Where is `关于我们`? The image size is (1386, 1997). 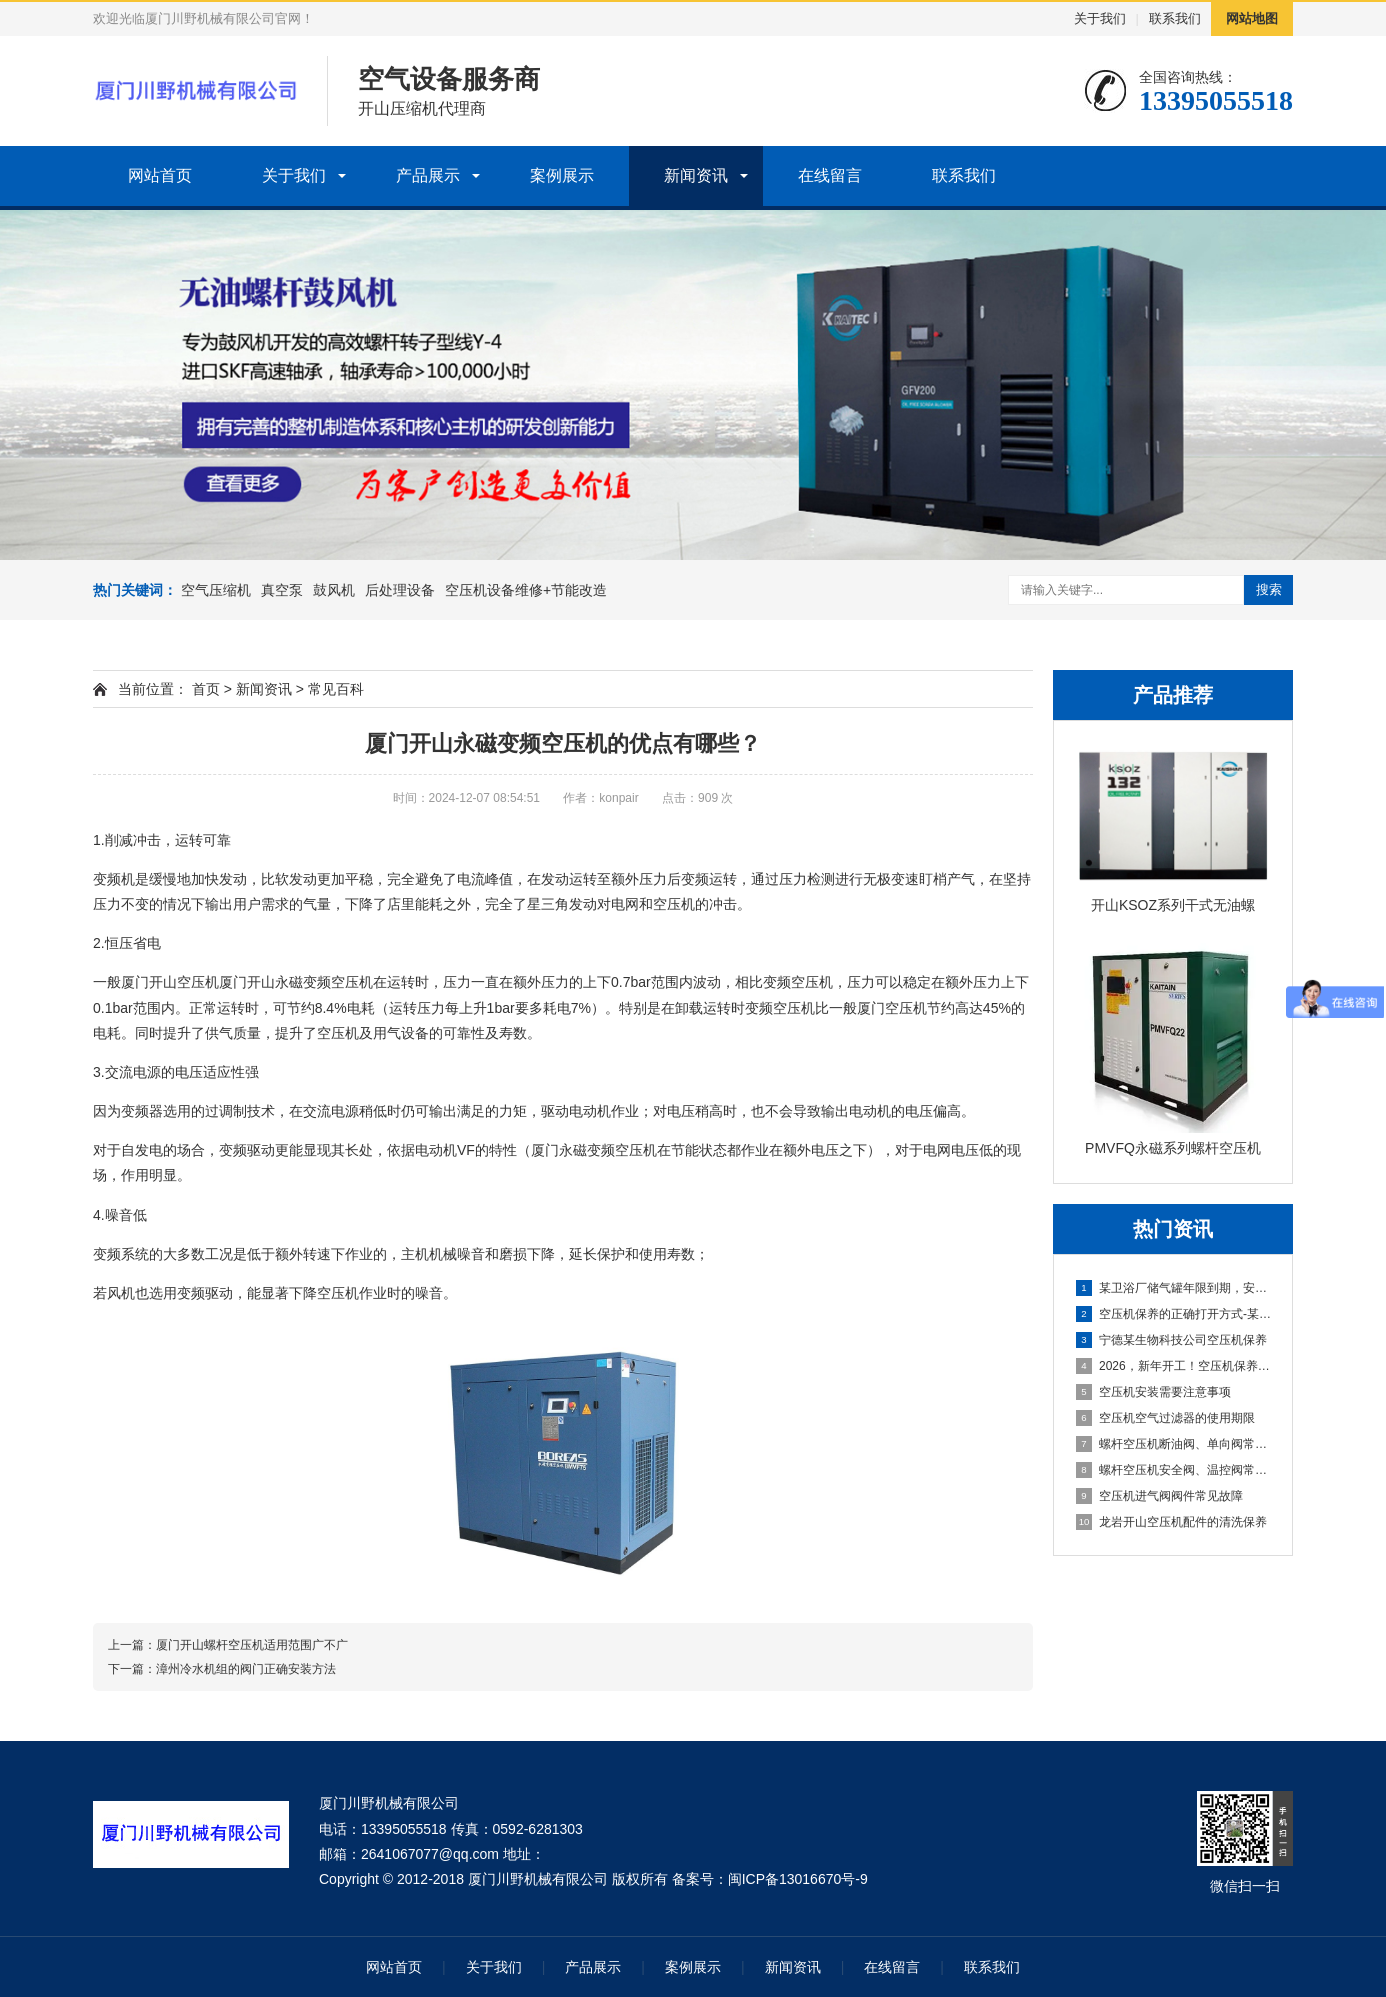
关于我们 is located at coordinates (1100, 18).